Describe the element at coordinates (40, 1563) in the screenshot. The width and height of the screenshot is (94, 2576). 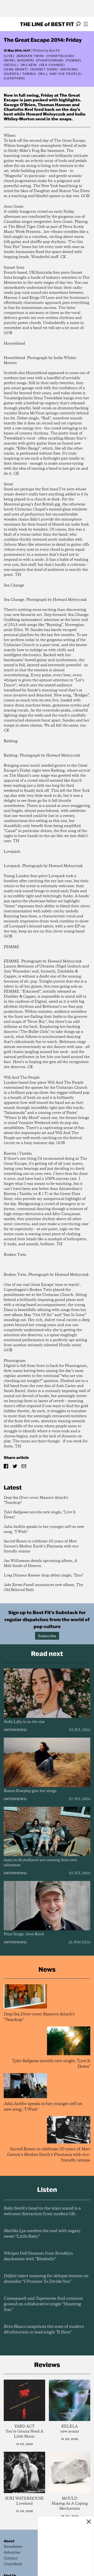
I see `details upcoming album, A Mile South of Heaven` at that location.